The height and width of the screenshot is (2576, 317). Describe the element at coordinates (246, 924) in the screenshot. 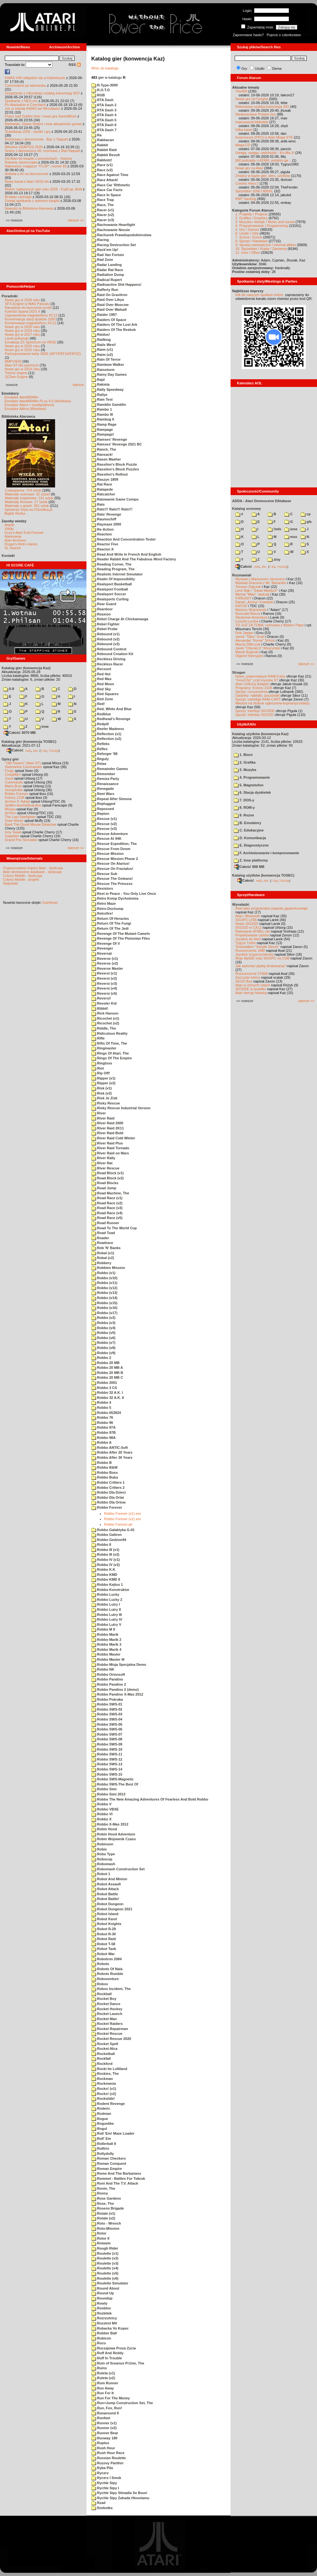

I see `Nowe SIO2SD` at that location.